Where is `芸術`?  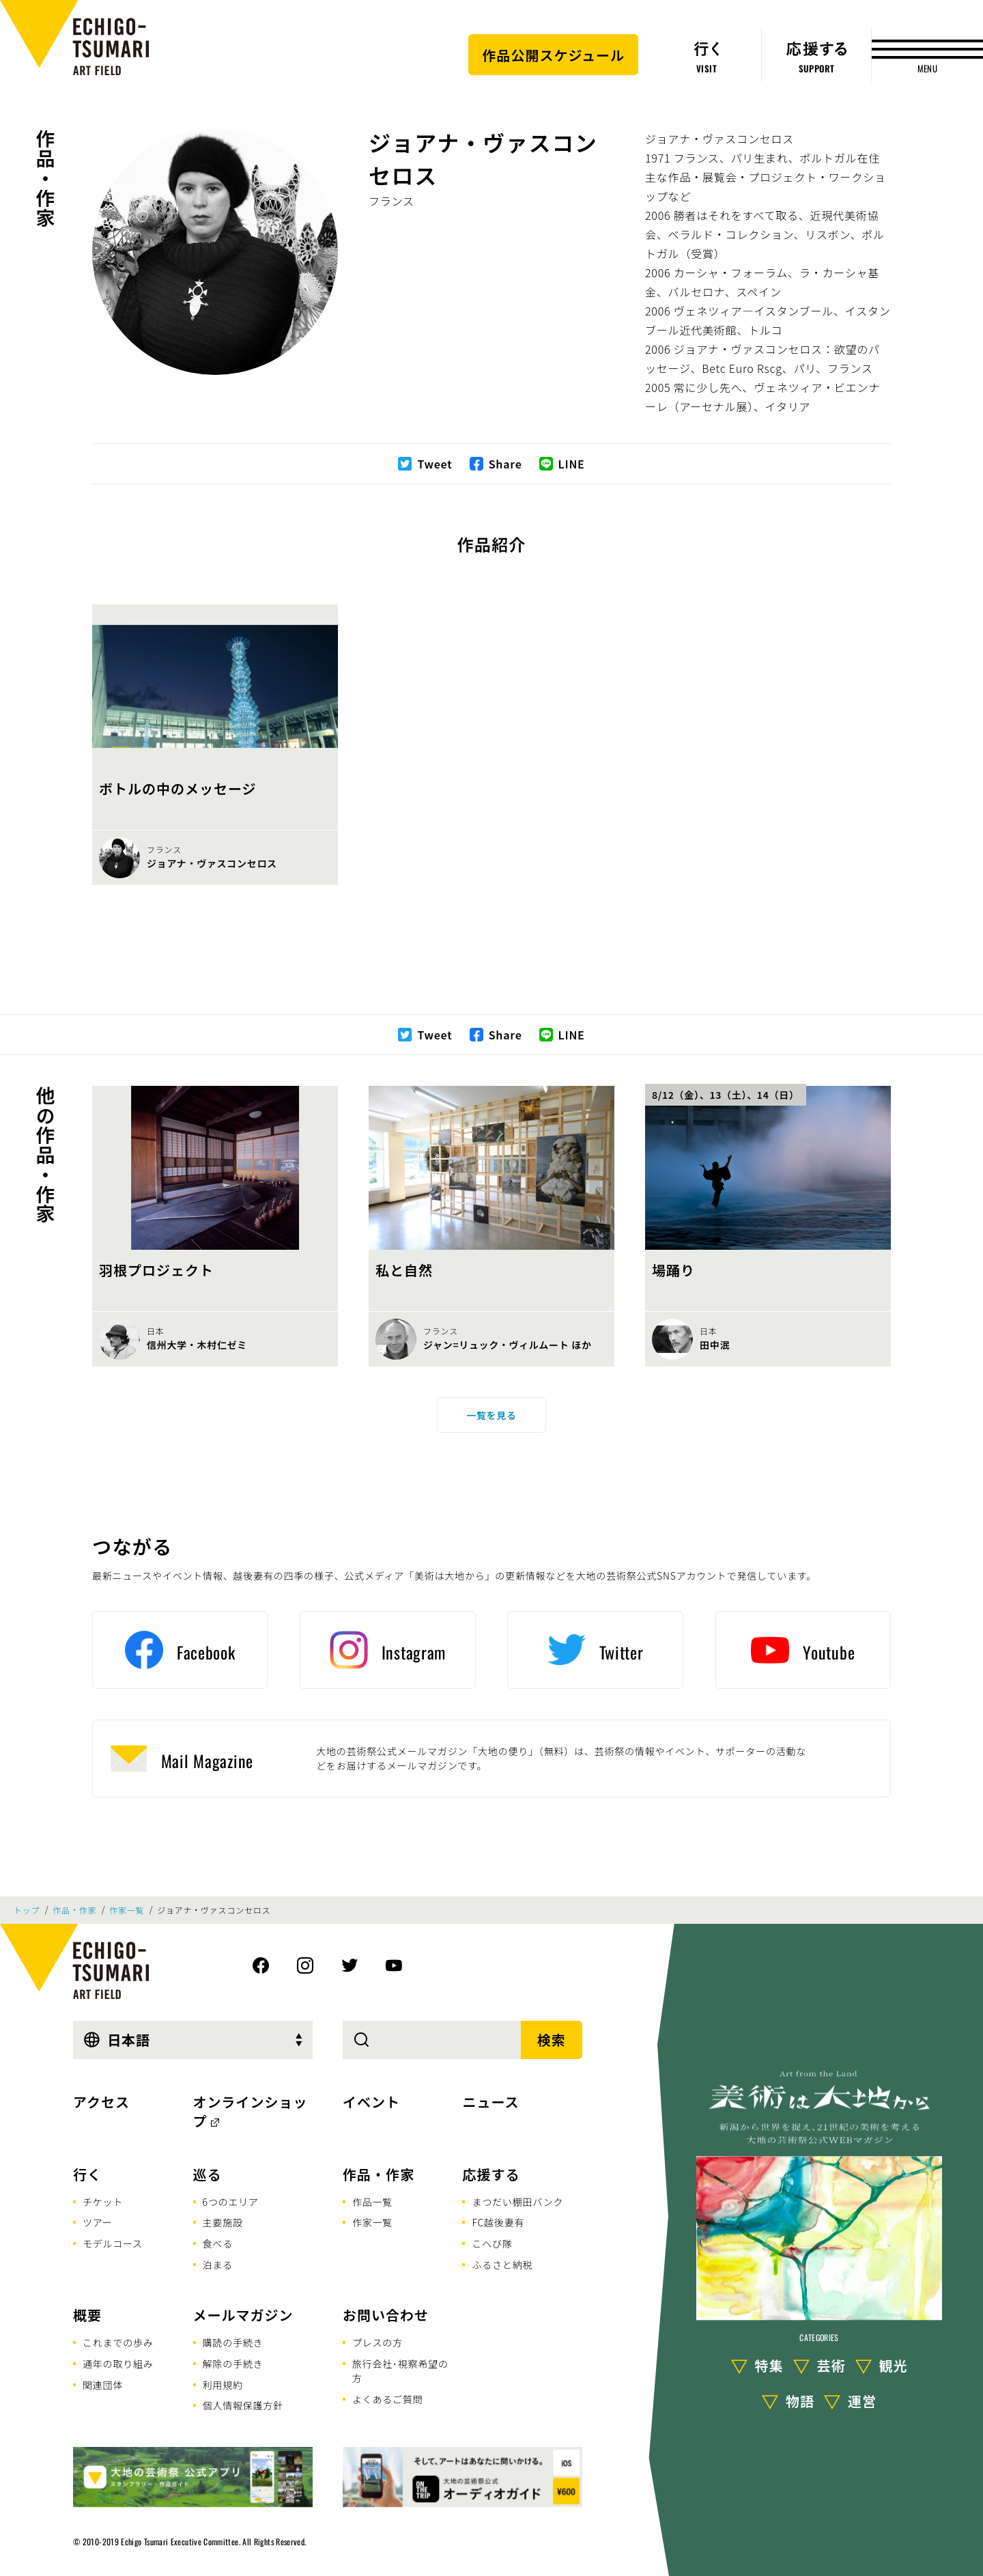
芸術 is located at coordinates (831, 2365).